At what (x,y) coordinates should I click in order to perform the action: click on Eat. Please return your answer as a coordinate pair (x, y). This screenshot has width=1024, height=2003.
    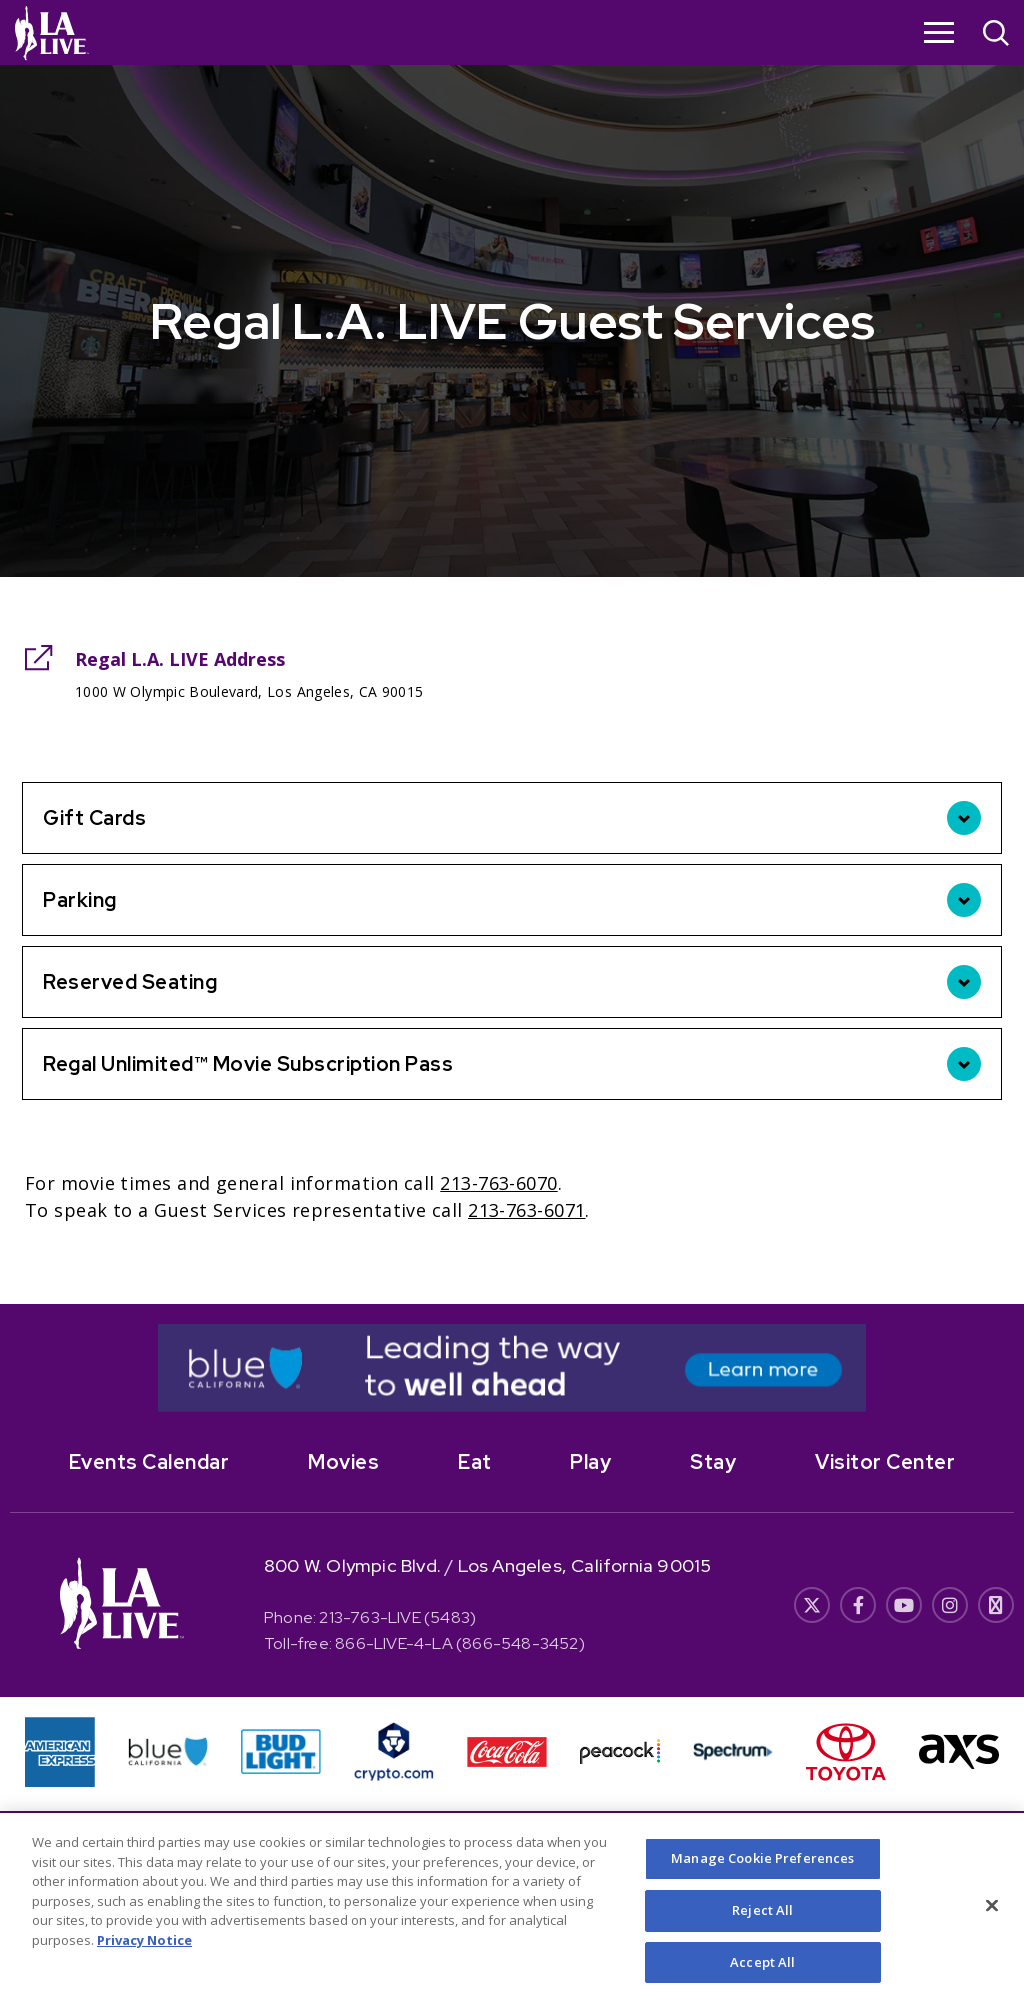
    Looking at the image, I should click on (475, 1462).